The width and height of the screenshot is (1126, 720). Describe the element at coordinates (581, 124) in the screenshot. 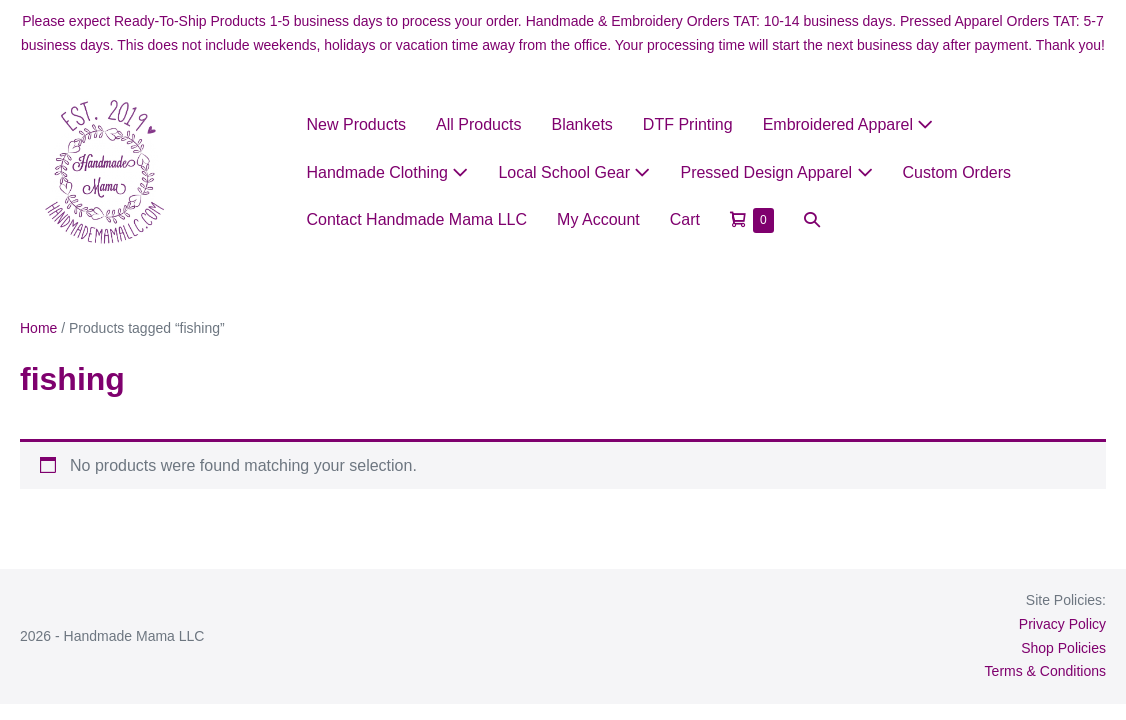

I see `Blankets` at that location.